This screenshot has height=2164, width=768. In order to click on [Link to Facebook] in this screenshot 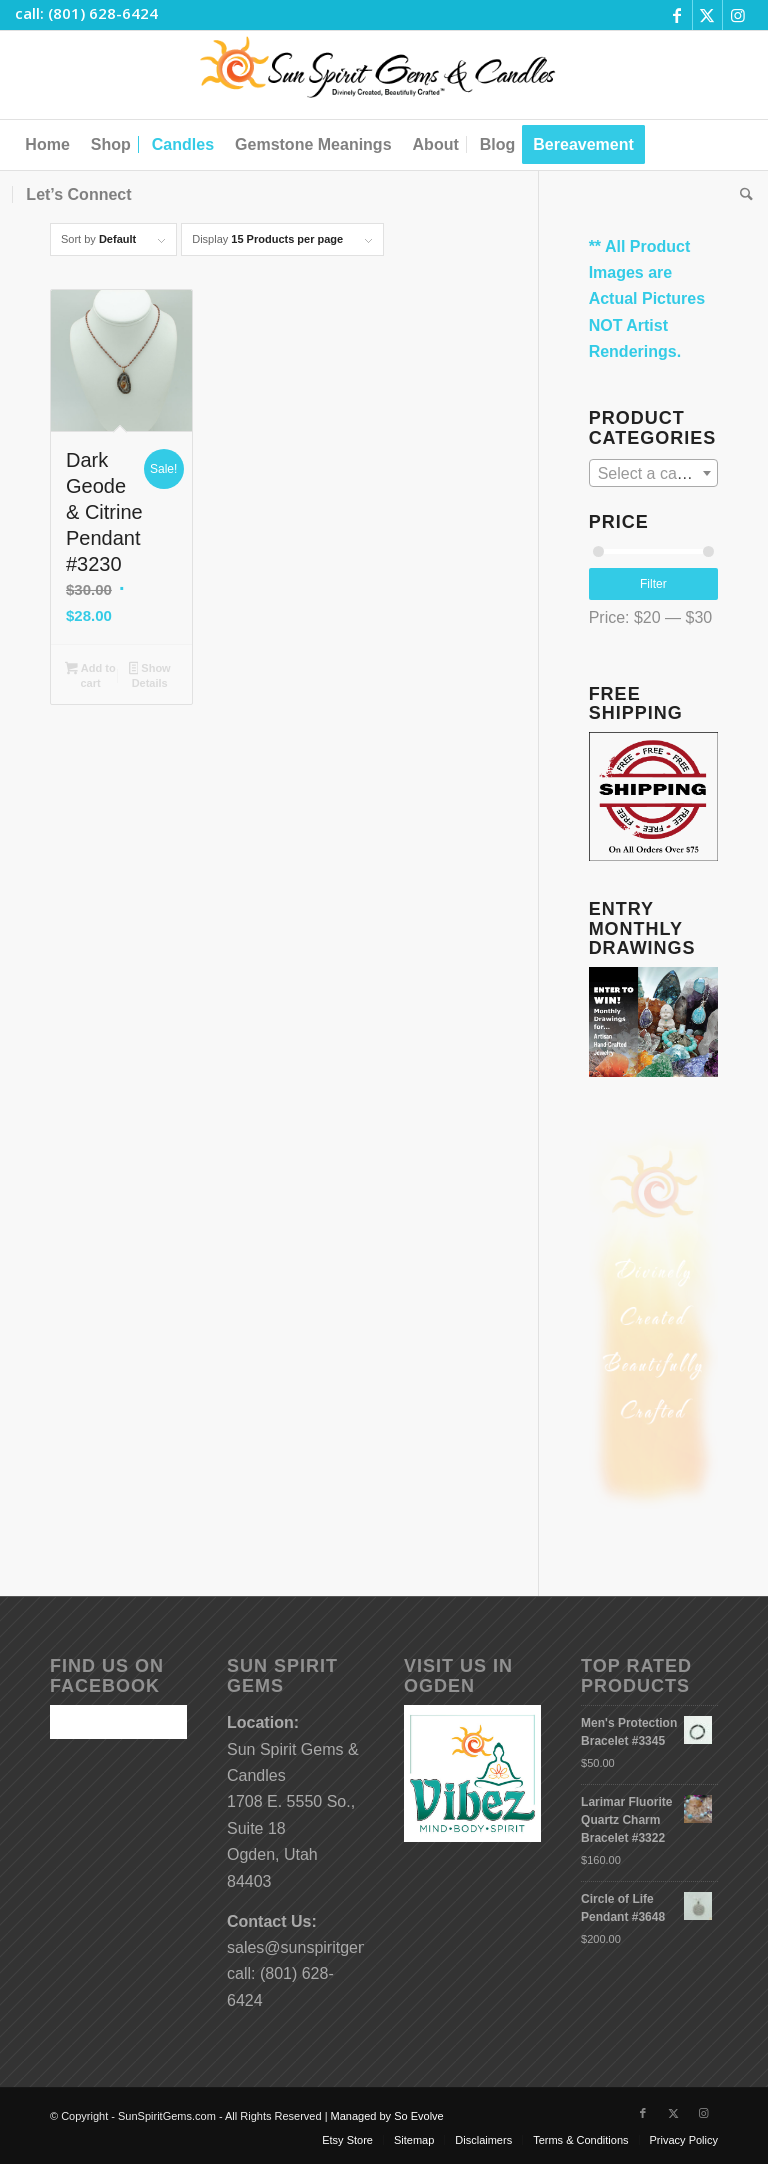, I will do `click(677, 15)`.